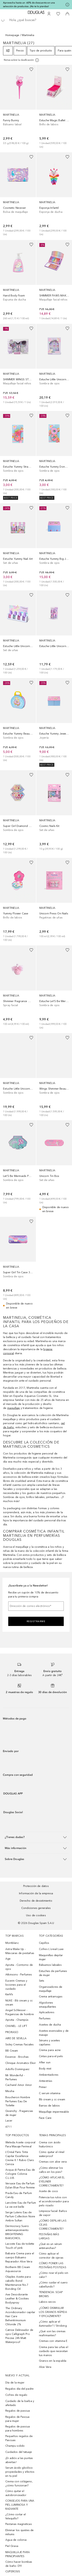 This screenshot has width=72, height=2576. What do you see at coordinates (8, 2126) in the screenshot?
I see `4711` at bounding box center [8, 2126].